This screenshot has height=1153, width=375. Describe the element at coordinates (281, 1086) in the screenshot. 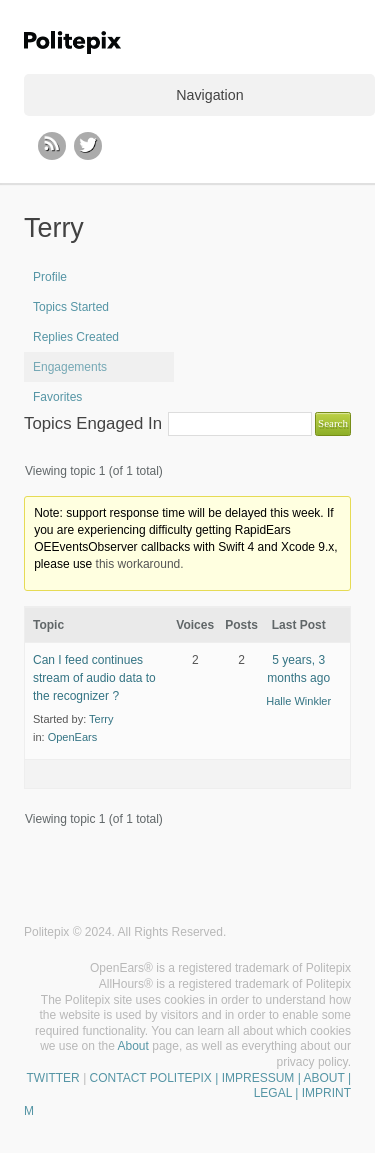

I see `| IMPRESSUM | ABOUT | LEGAL | IMPRINT` at that location.